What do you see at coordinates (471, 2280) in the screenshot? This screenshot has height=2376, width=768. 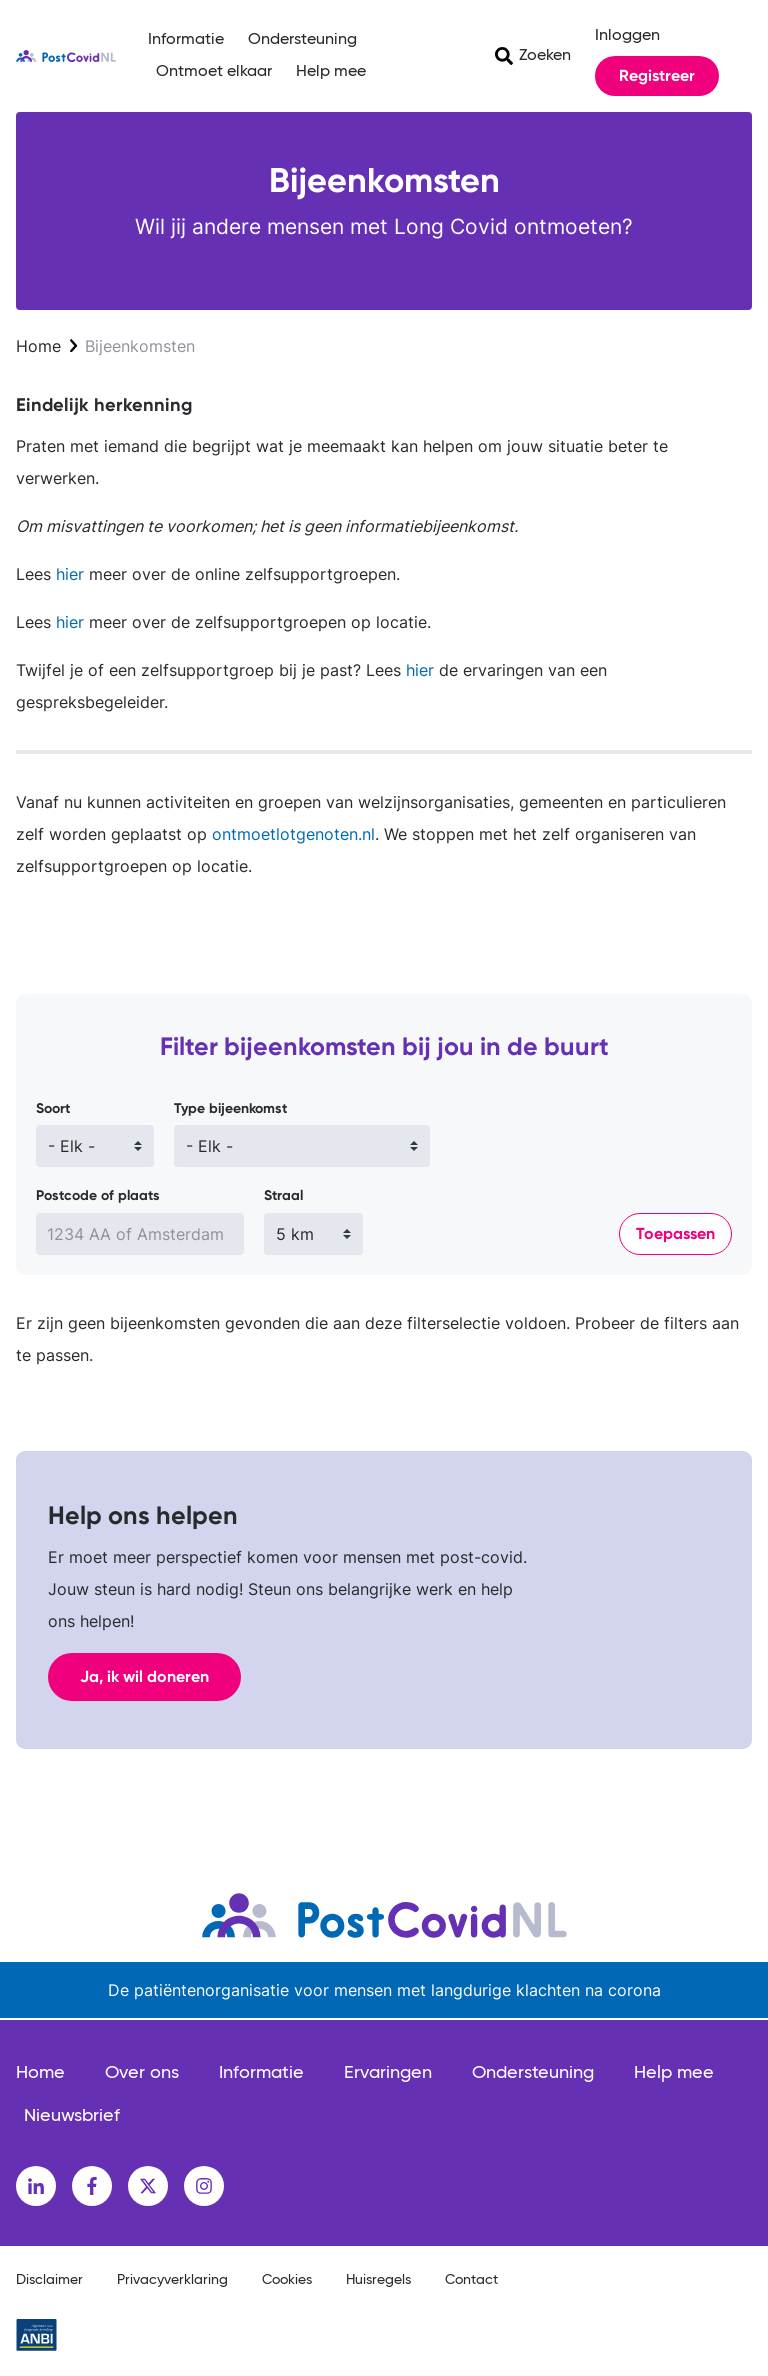 I see `Contact` at bounding box center [471, 2280].